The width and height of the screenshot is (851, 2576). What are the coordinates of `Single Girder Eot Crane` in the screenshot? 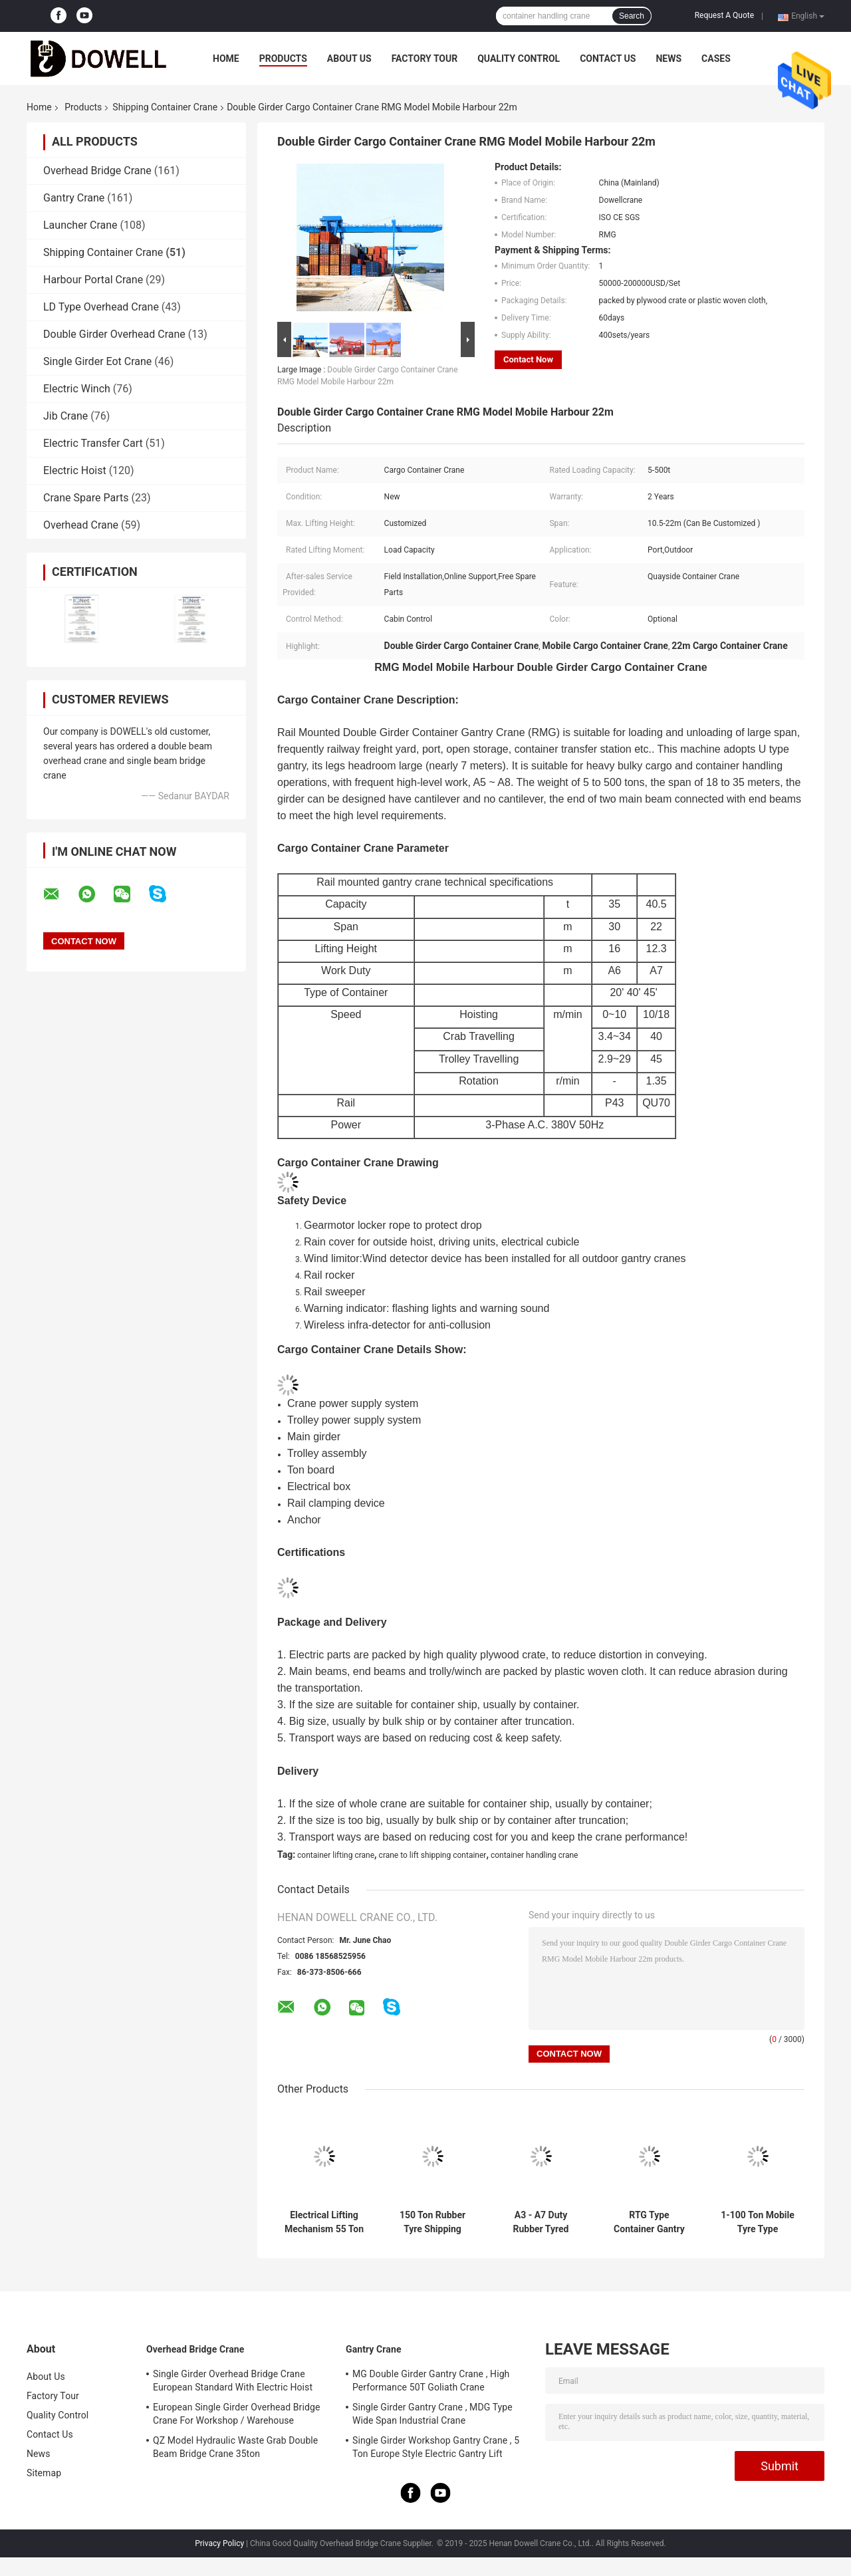 It's located at (97, 361).